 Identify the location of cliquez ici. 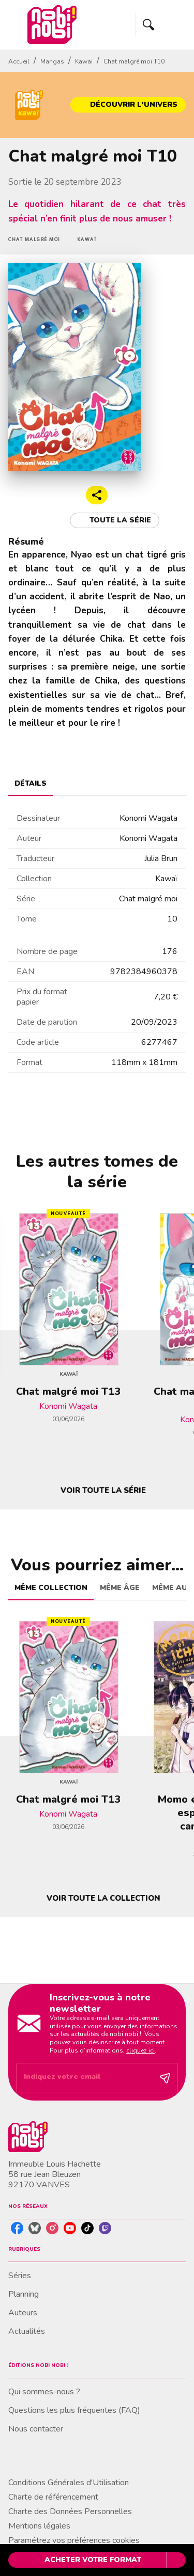
(140, 2050).